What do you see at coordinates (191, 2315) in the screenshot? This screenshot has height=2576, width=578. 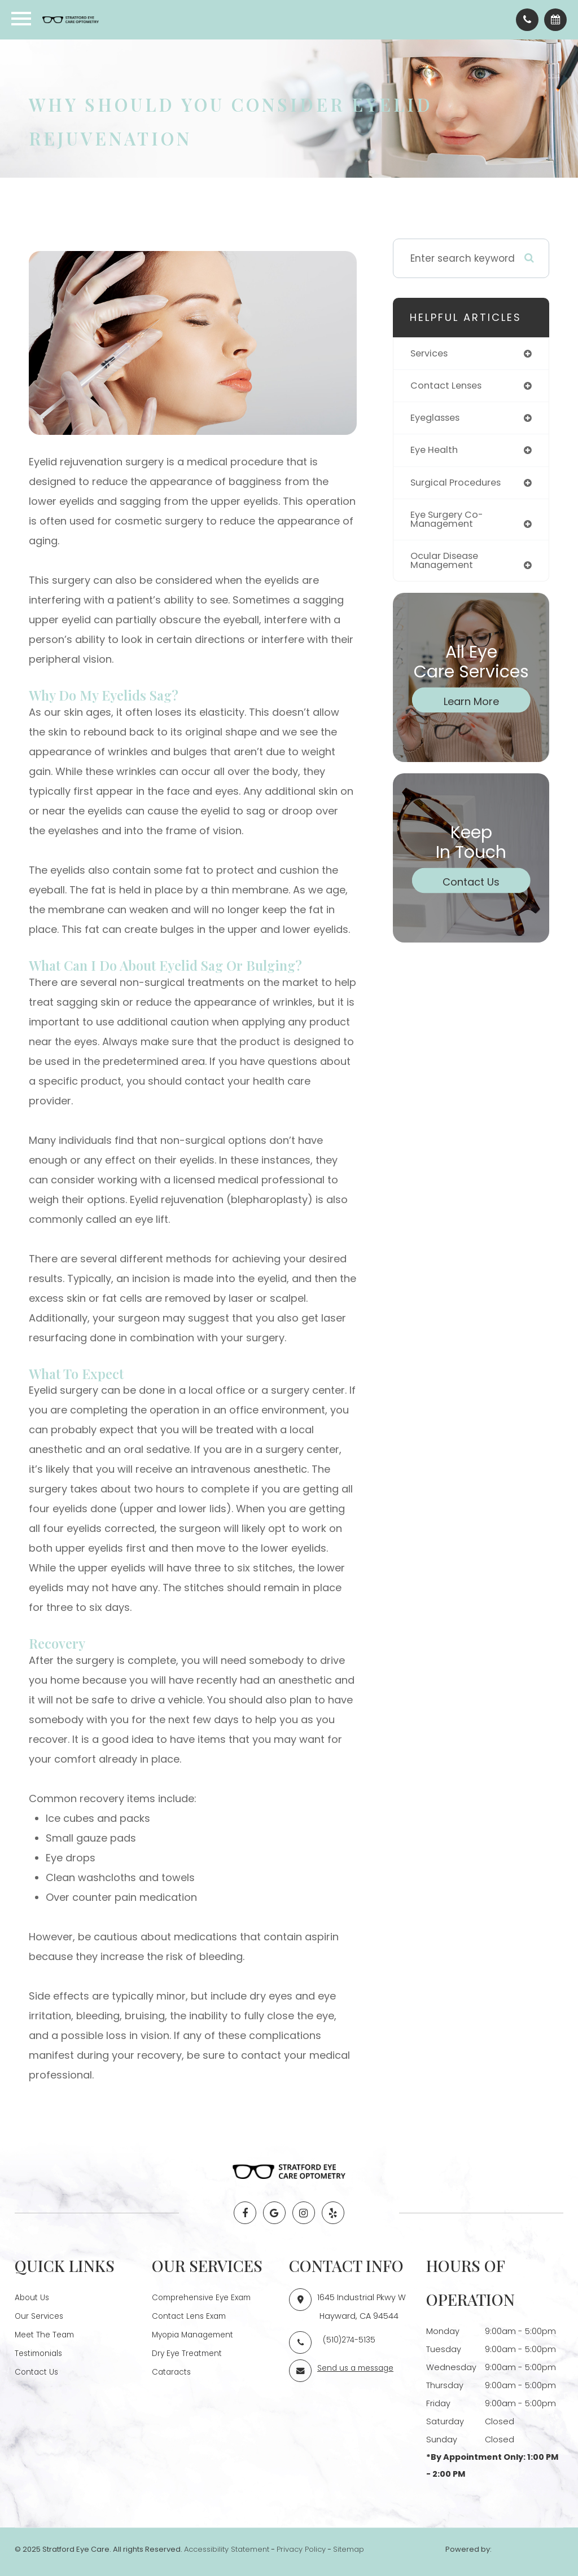 I see `Contact Lens Exam` at bounding box center [191, 2315].